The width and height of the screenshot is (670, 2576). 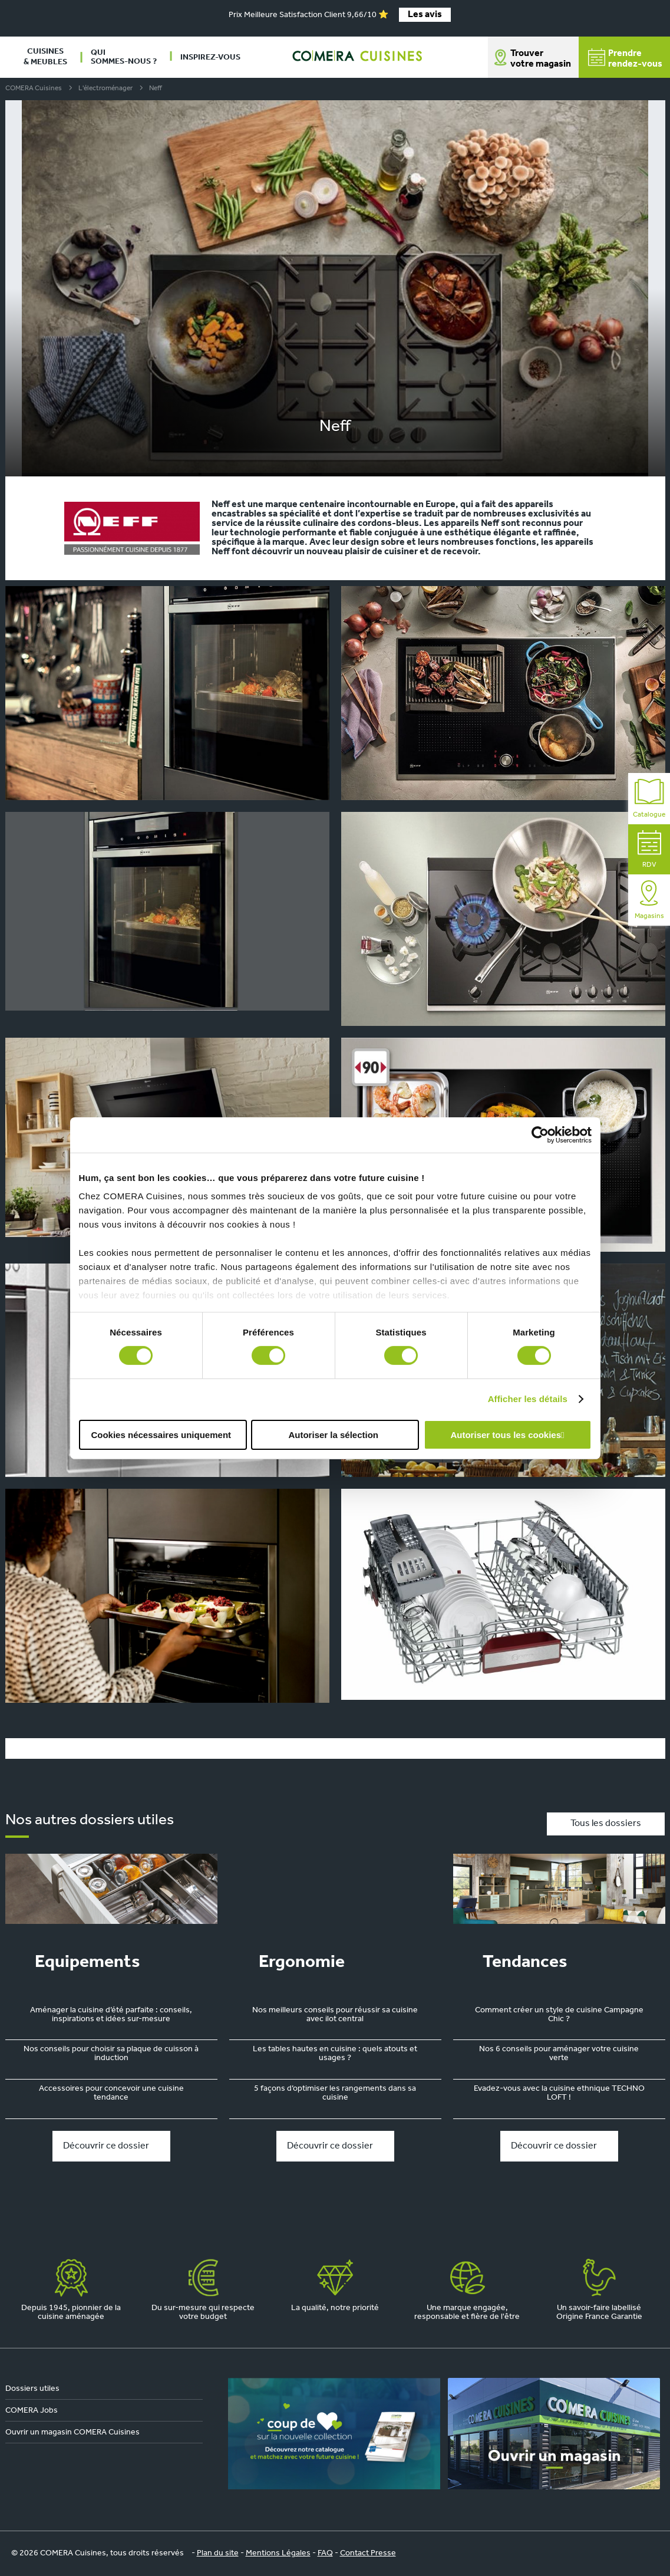 I want to click on Plan du site, so click(x=218, y=2553).